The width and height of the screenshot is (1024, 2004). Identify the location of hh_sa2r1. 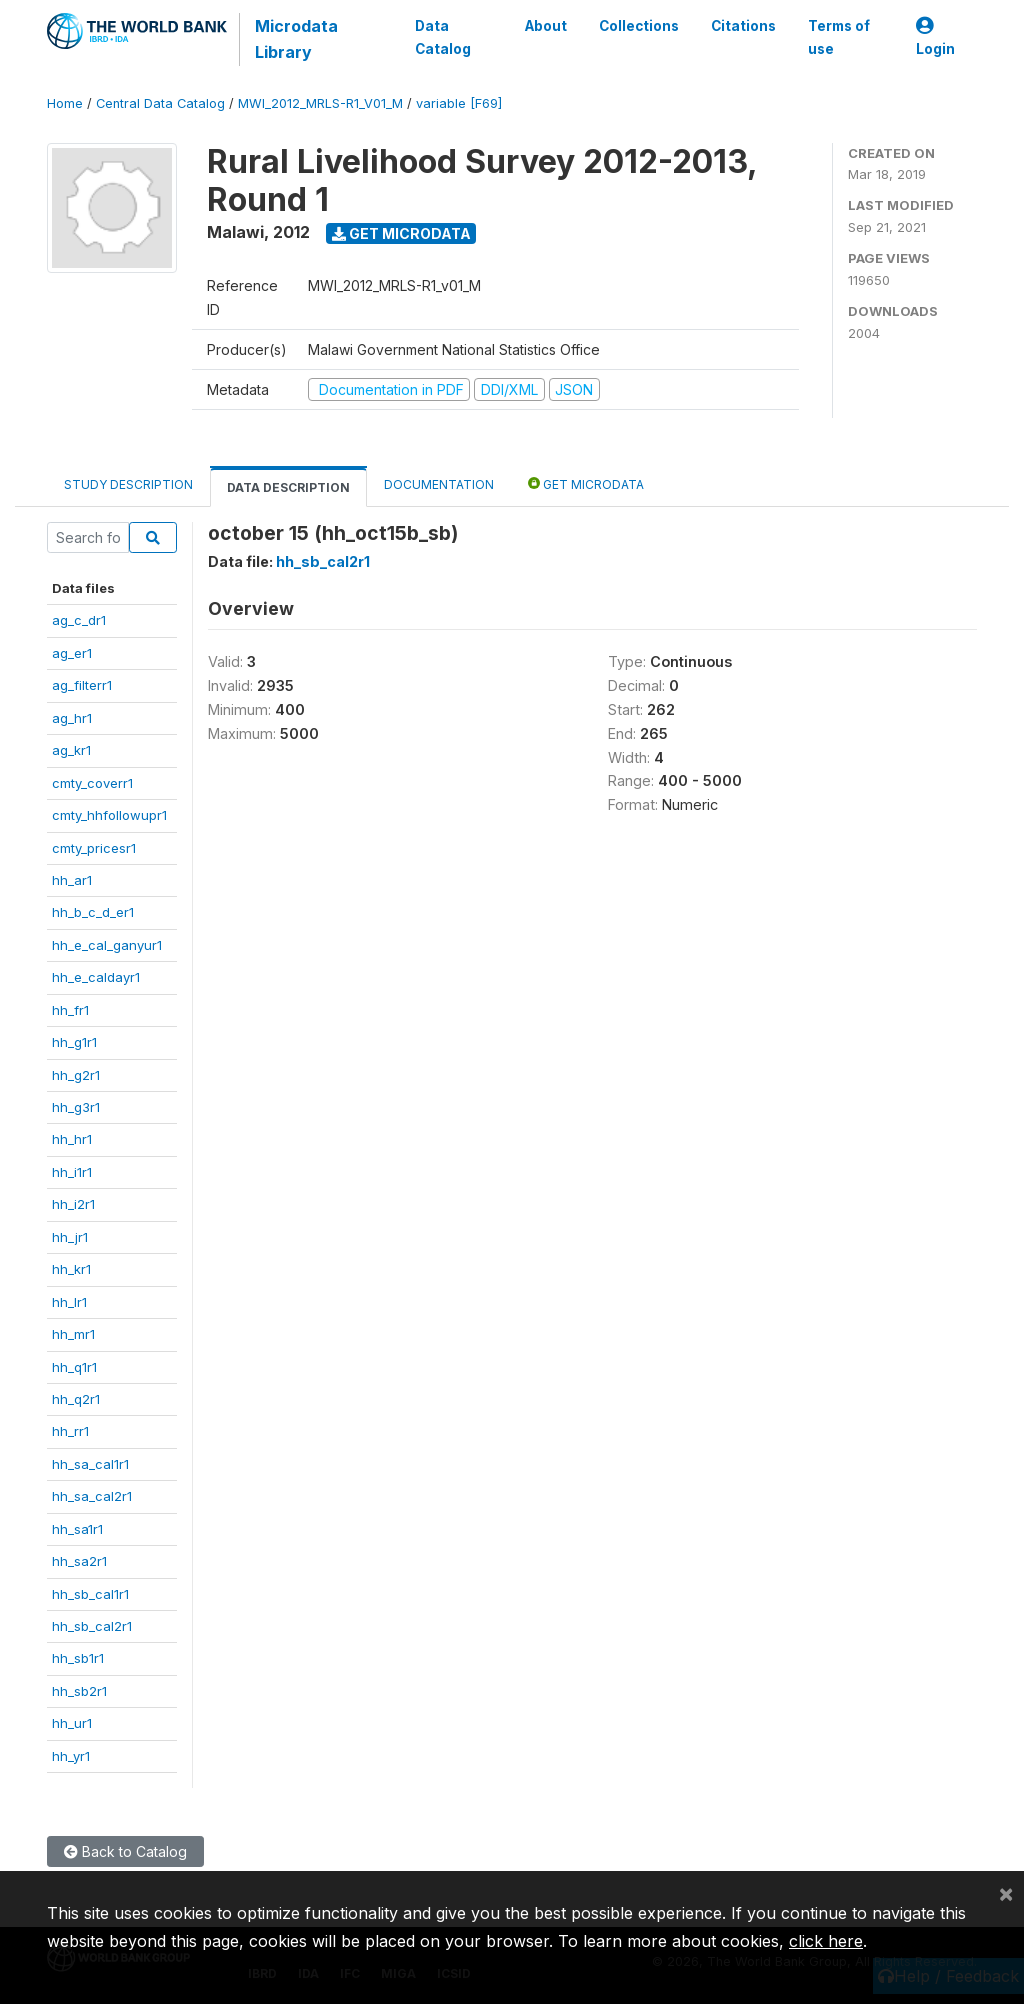
(79, 1561).